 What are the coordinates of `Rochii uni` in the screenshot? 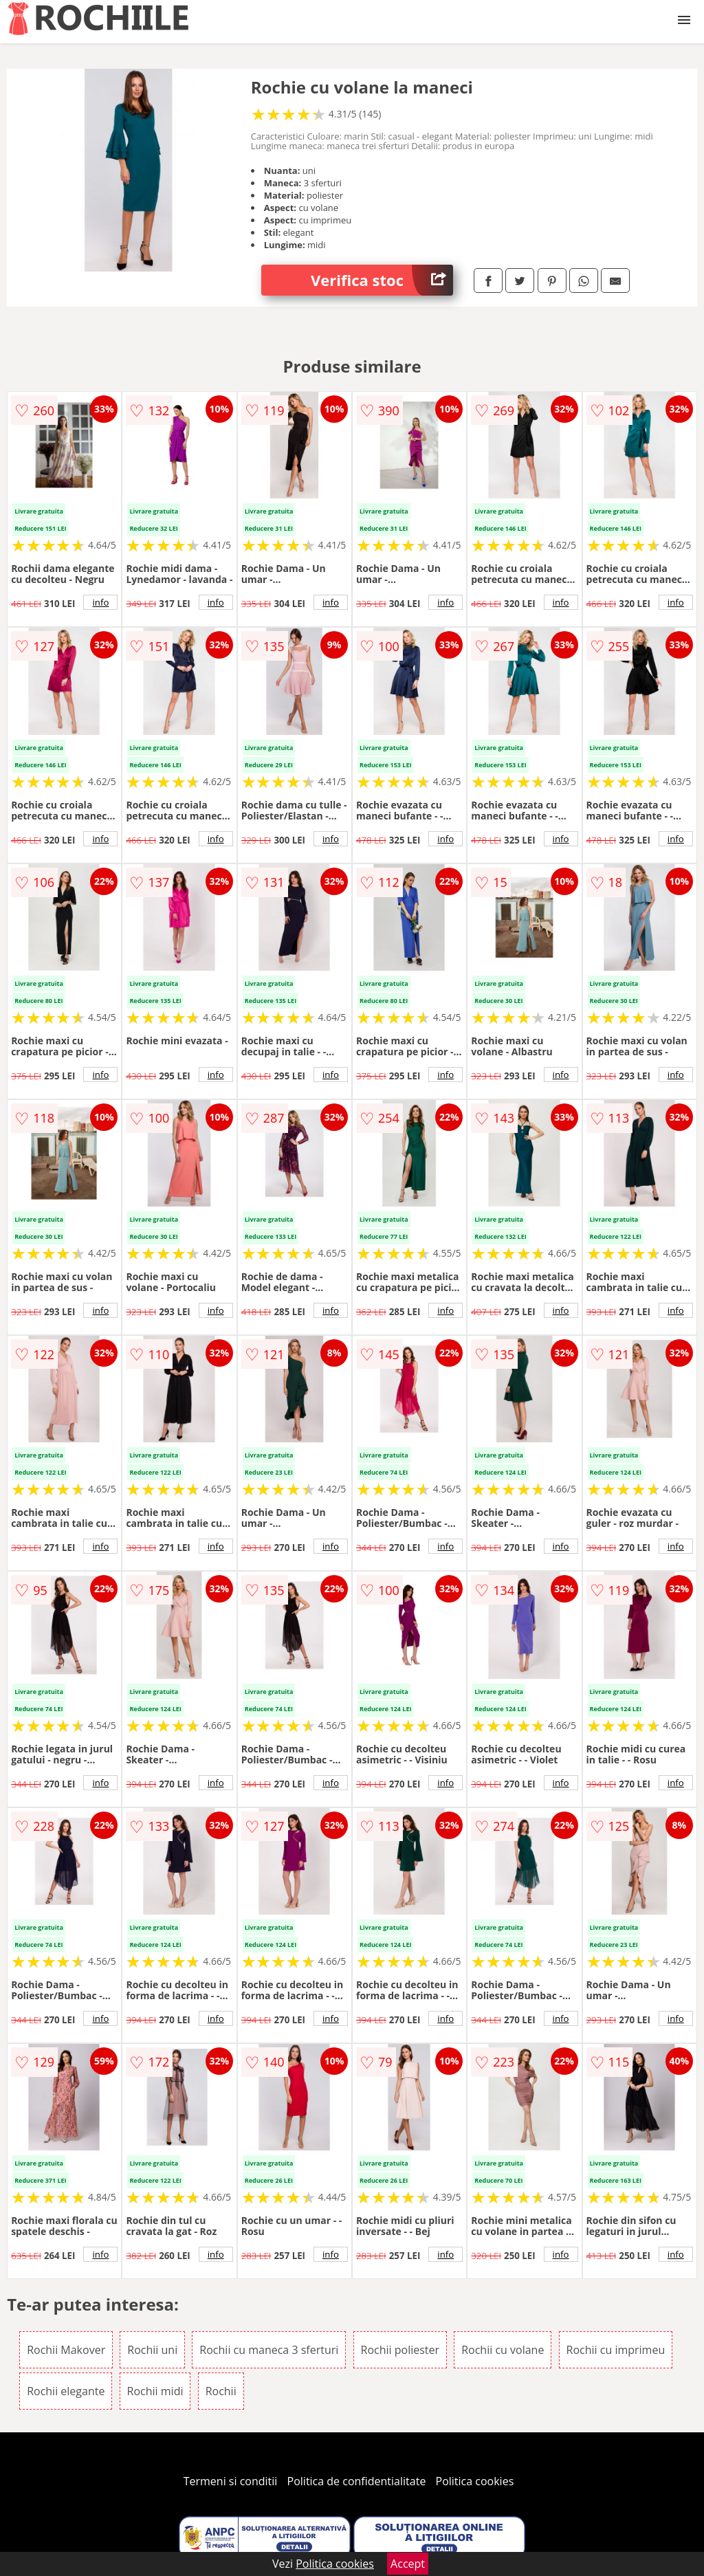 It's located at (152, 2349).